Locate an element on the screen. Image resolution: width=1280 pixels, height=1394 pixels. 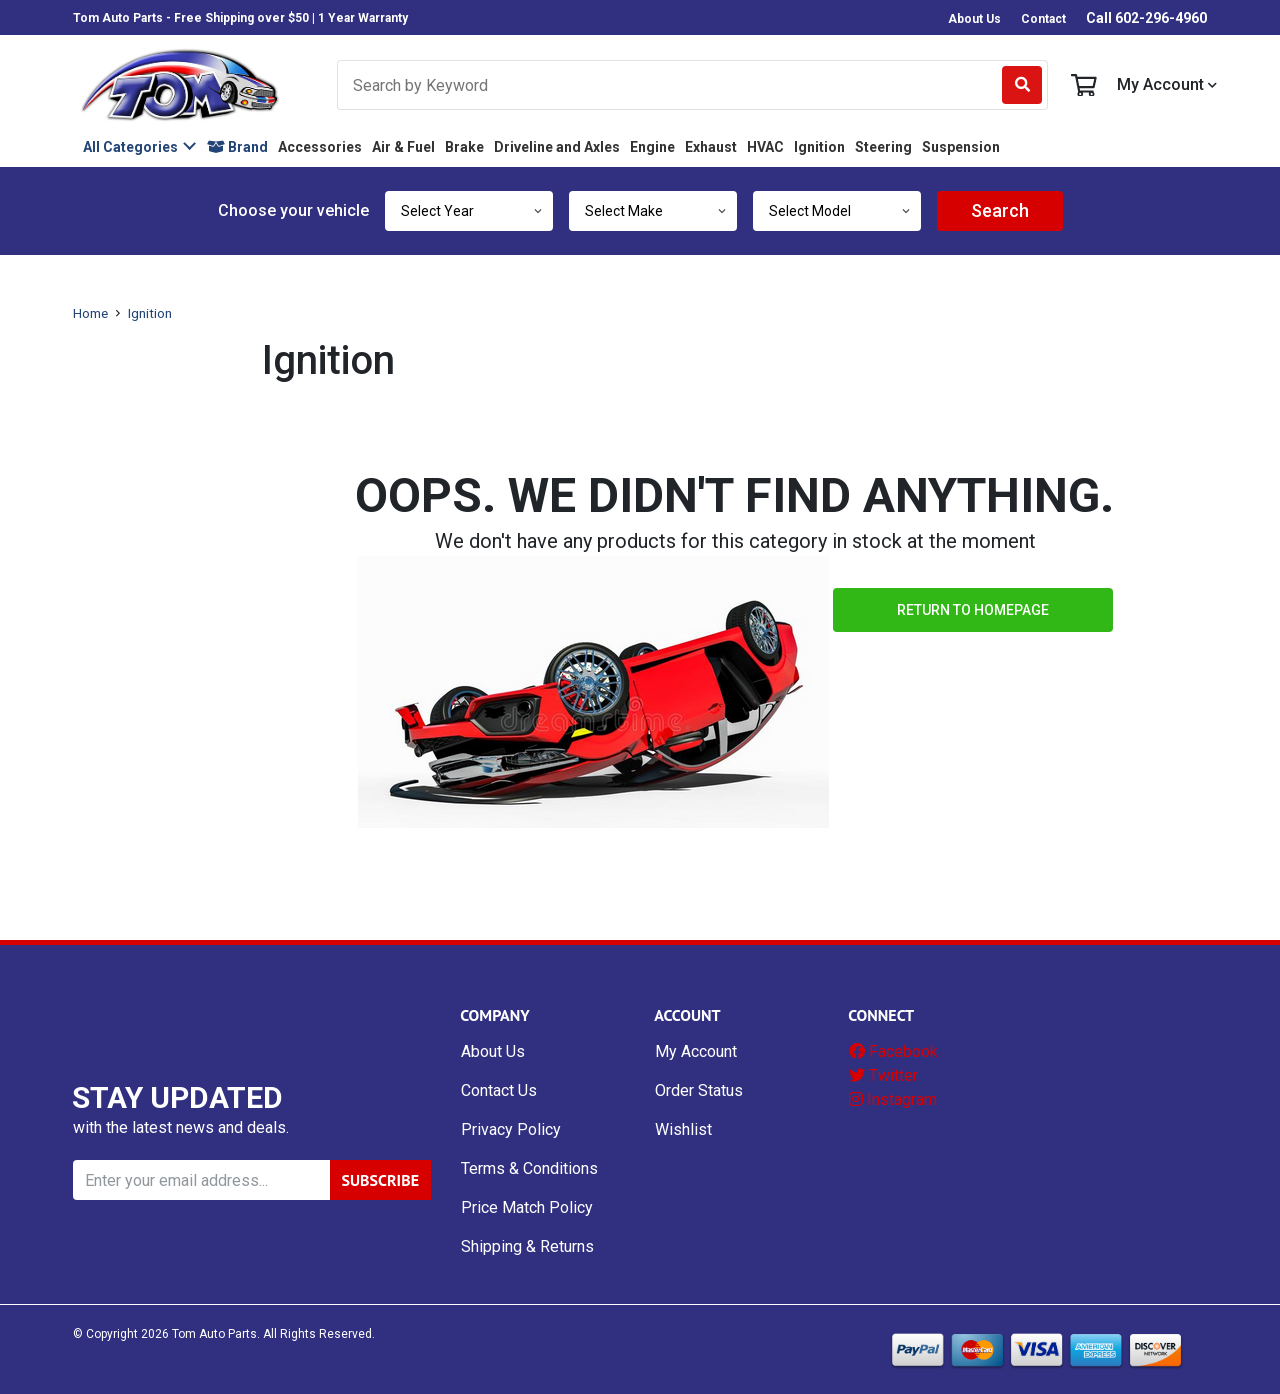
© Copyright Tom Auto Parts. is located at coordinates (166, 1334).